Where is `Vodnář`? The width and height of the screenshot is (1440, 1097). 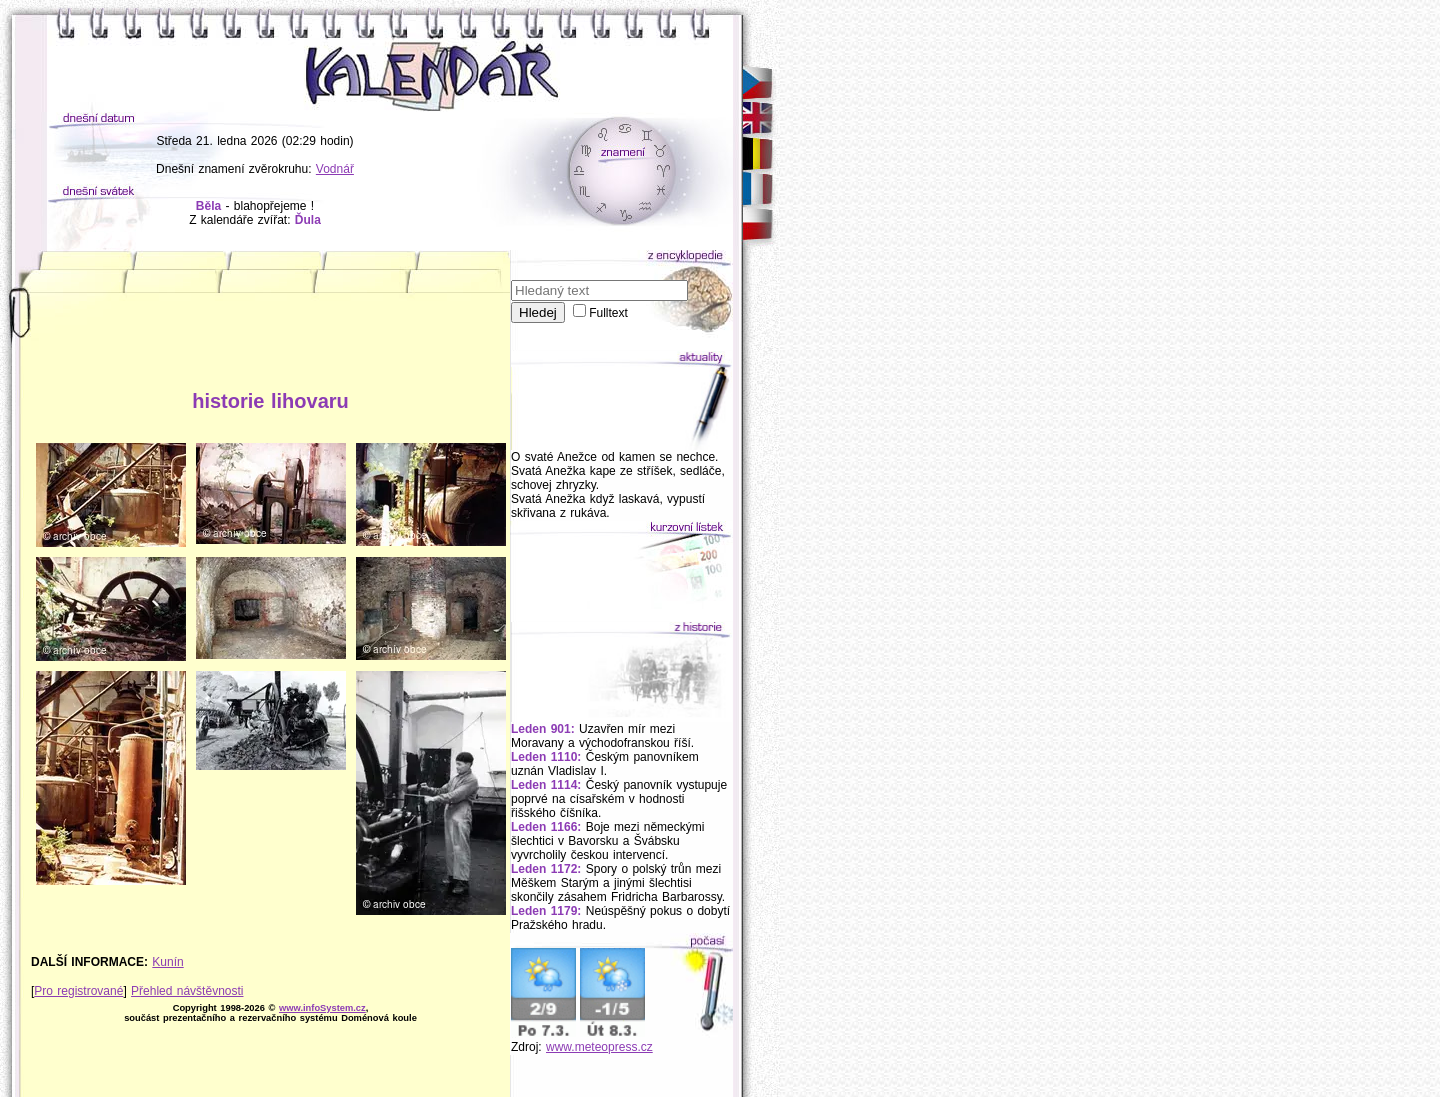 Vodnář is located at coordinates (335, 169).